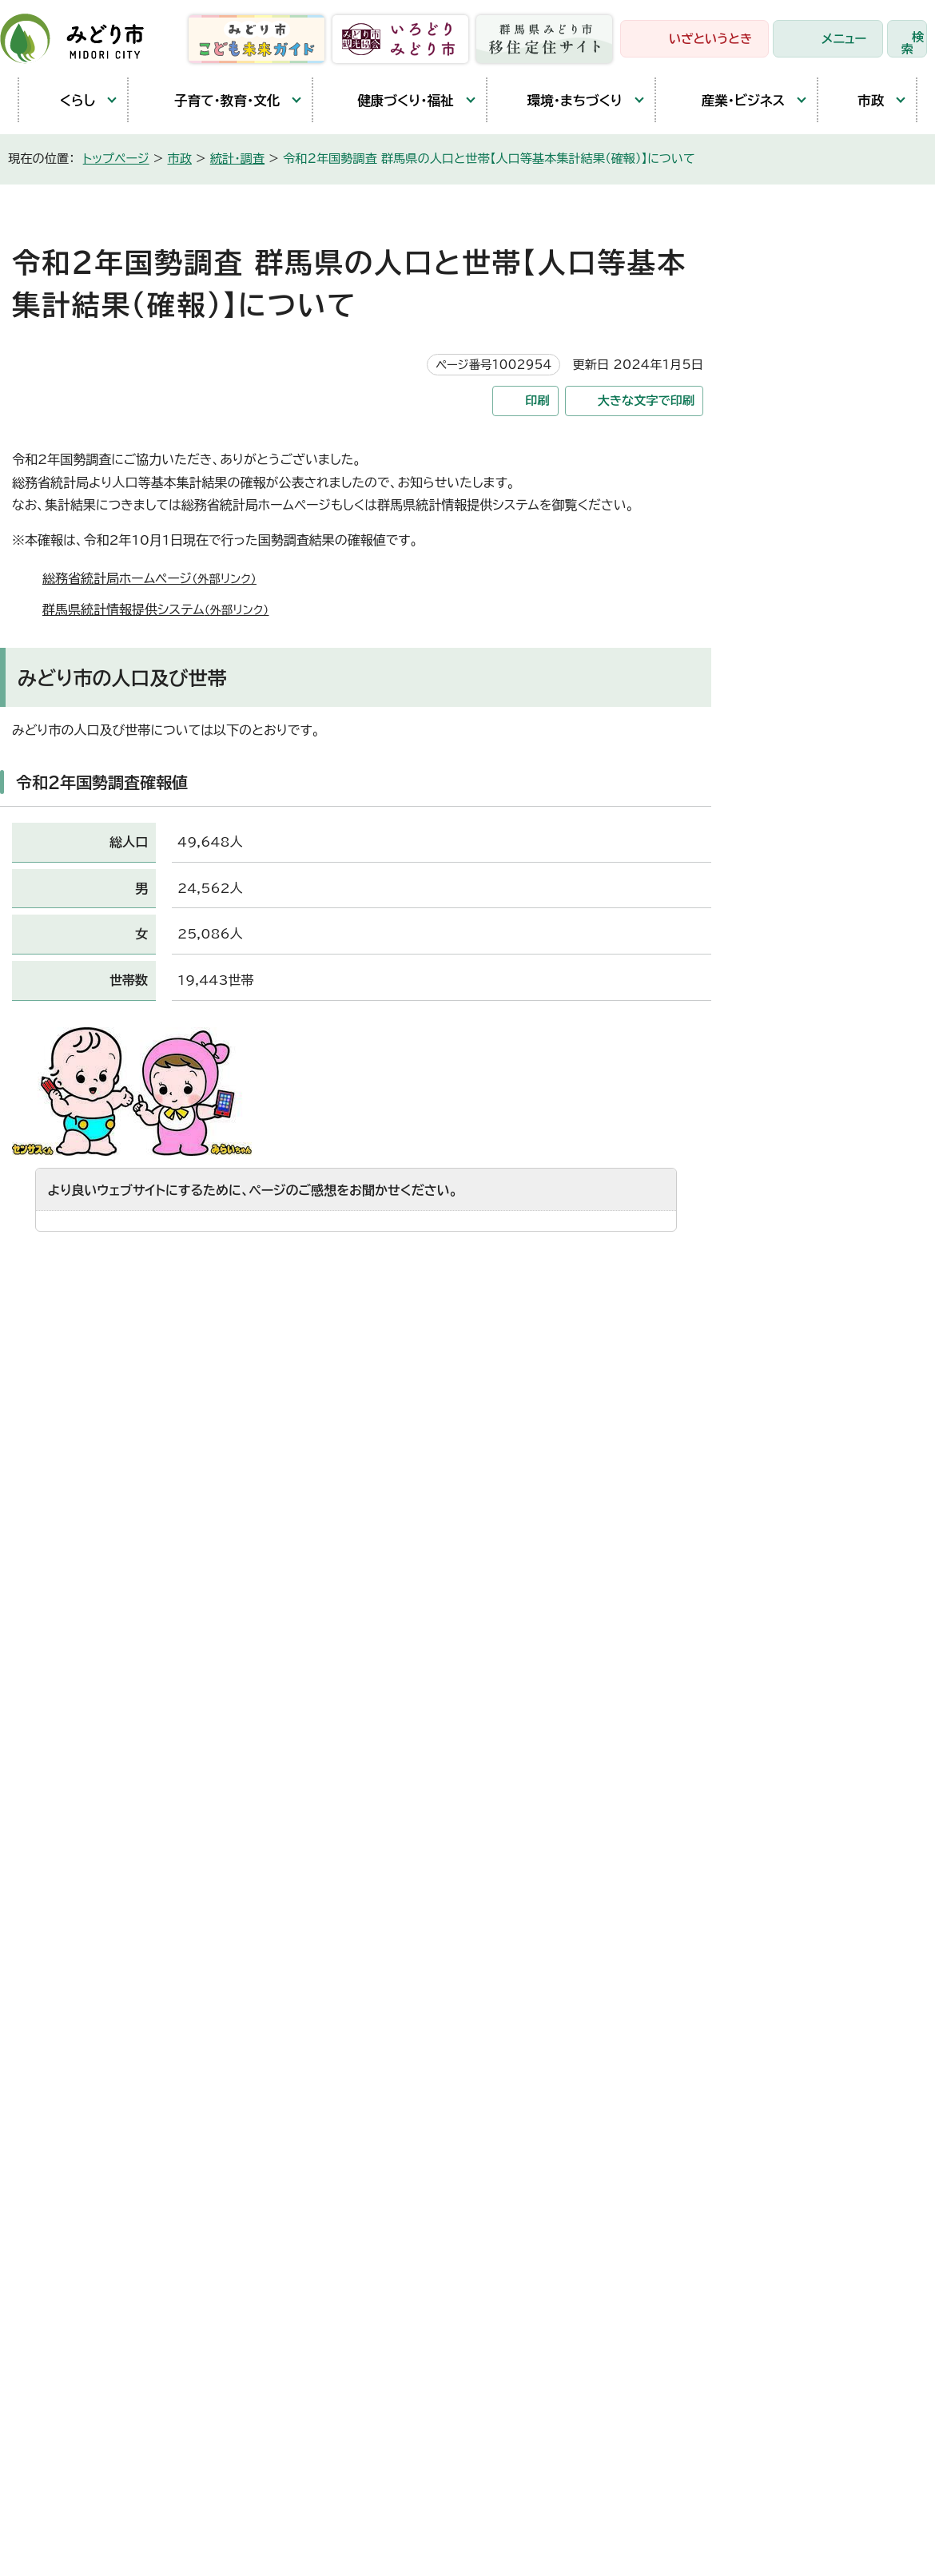  What do you see at coordinates (829, 620) in the screenshot?
I see `国土調査（地籍調査）` at bounding box center [829, 620].